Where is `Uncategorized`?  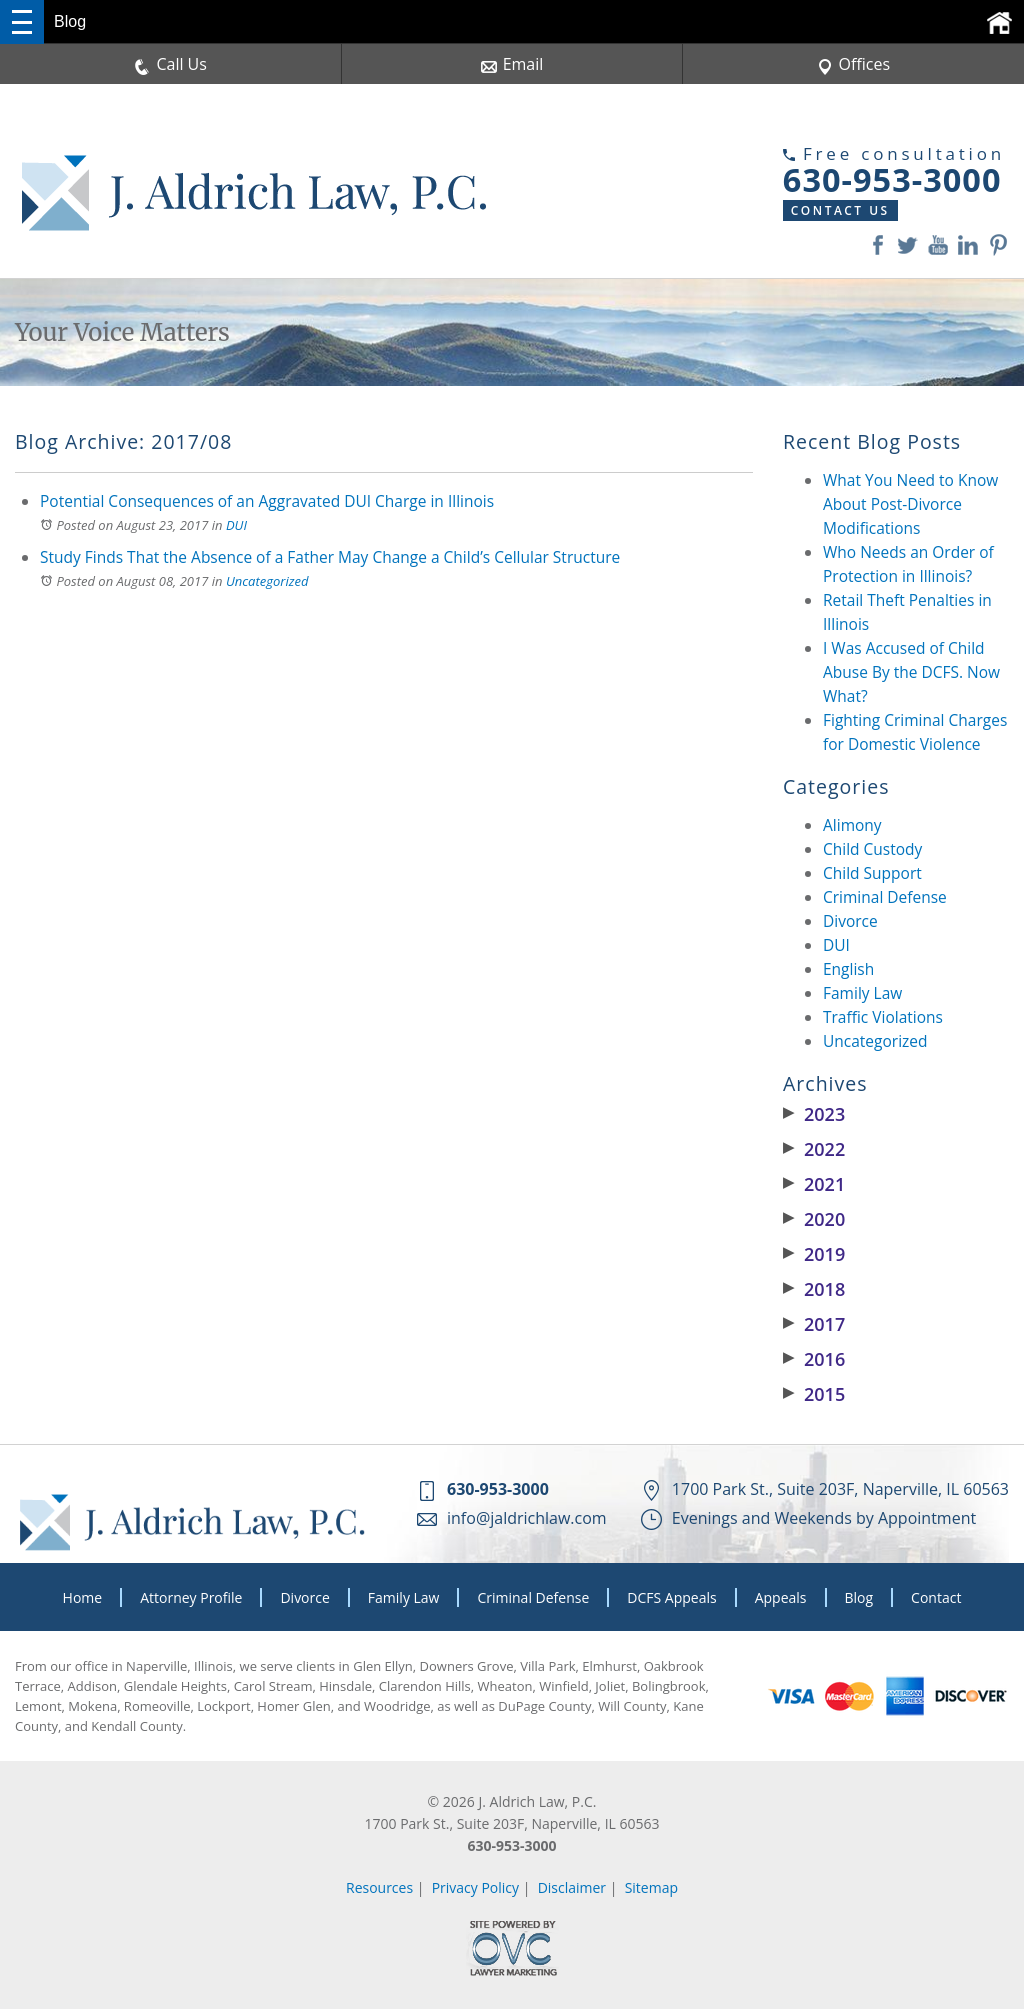
Uncategorized is located at coordinates (267, 581).